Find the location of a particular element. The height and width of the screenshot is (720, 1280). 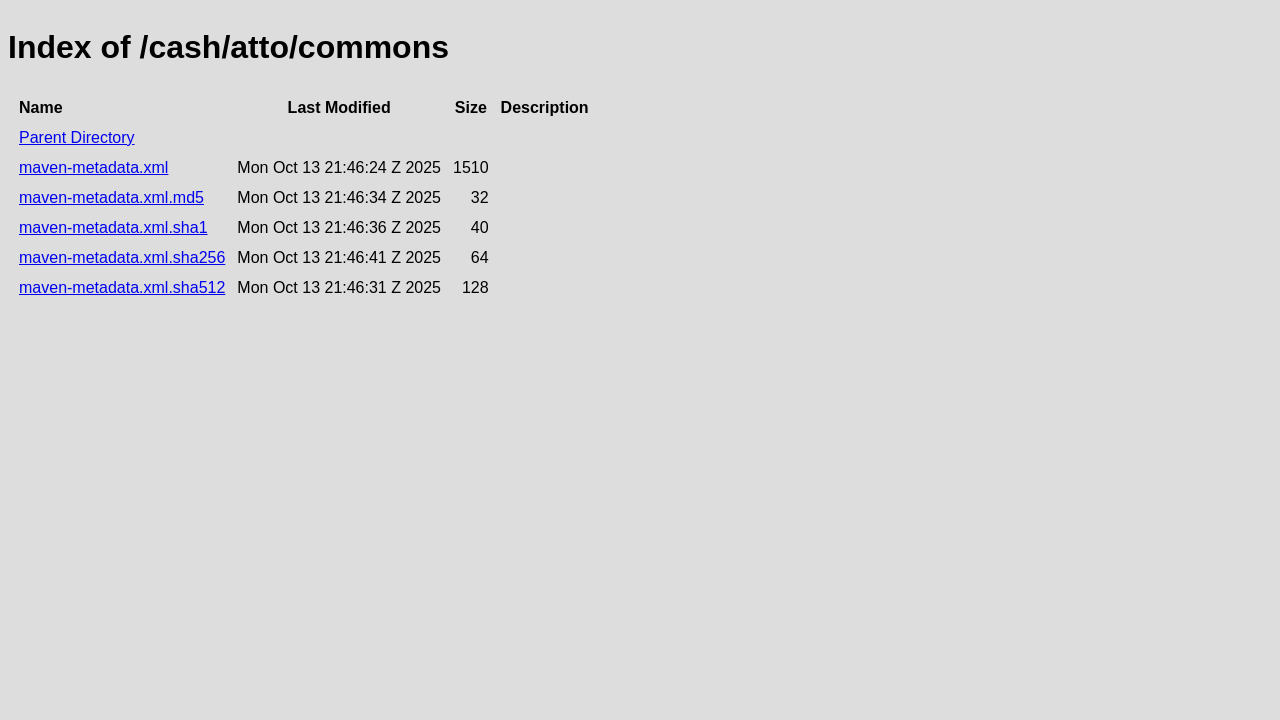

maven-metadata.xml.sha512 is located at coordinates (122, 287).